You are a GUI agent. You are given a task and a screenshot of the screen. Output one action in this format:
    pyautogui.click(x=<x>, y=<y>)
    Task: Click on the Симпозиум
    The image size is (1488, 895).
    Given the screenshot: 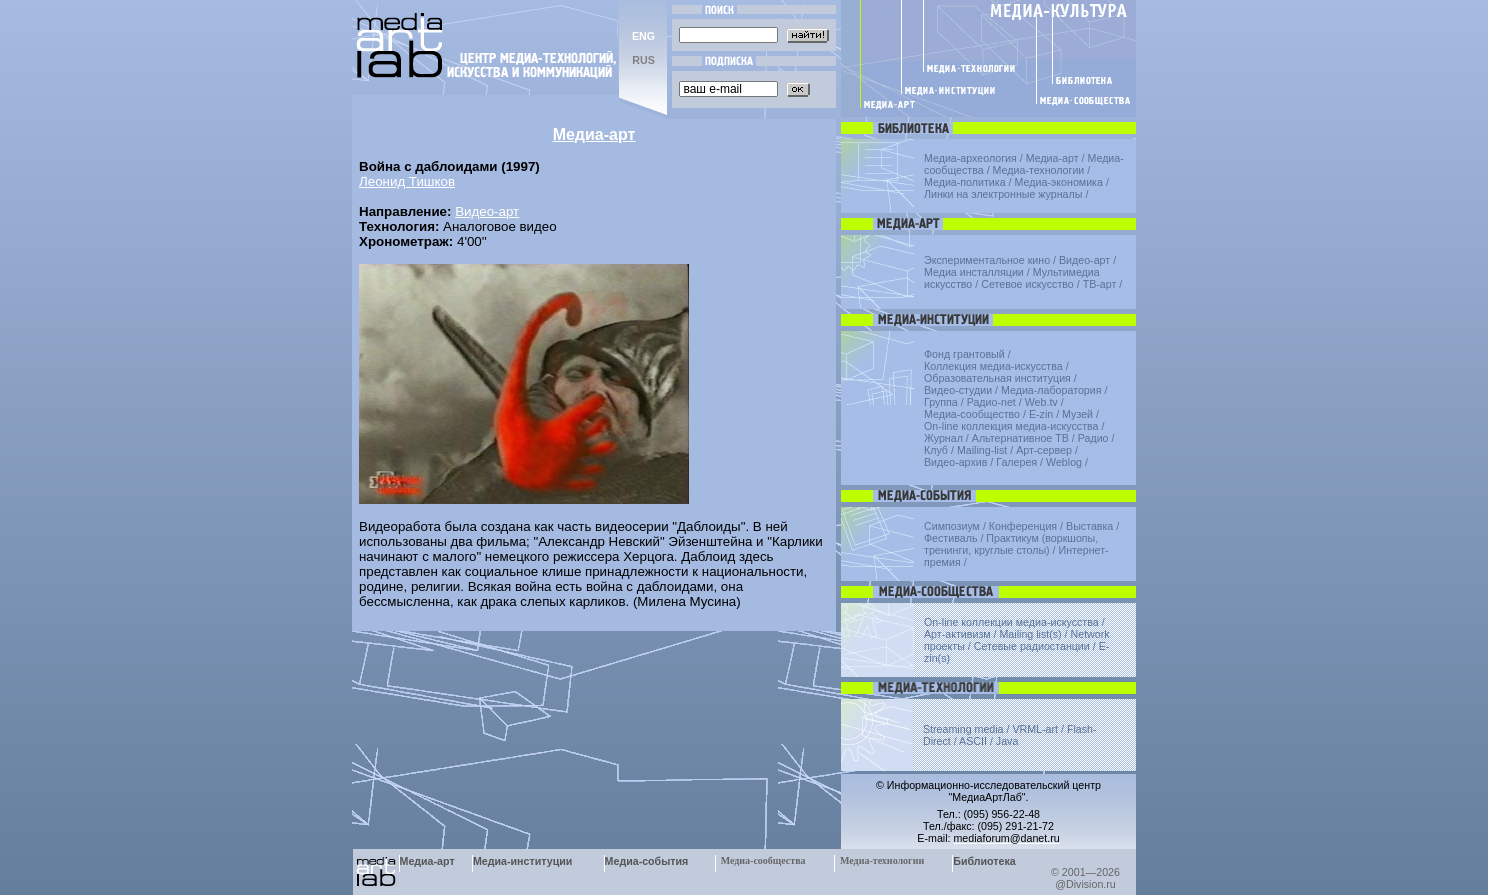 What is the action you would take?
    pyautogui.click(x=952, y=526)
    